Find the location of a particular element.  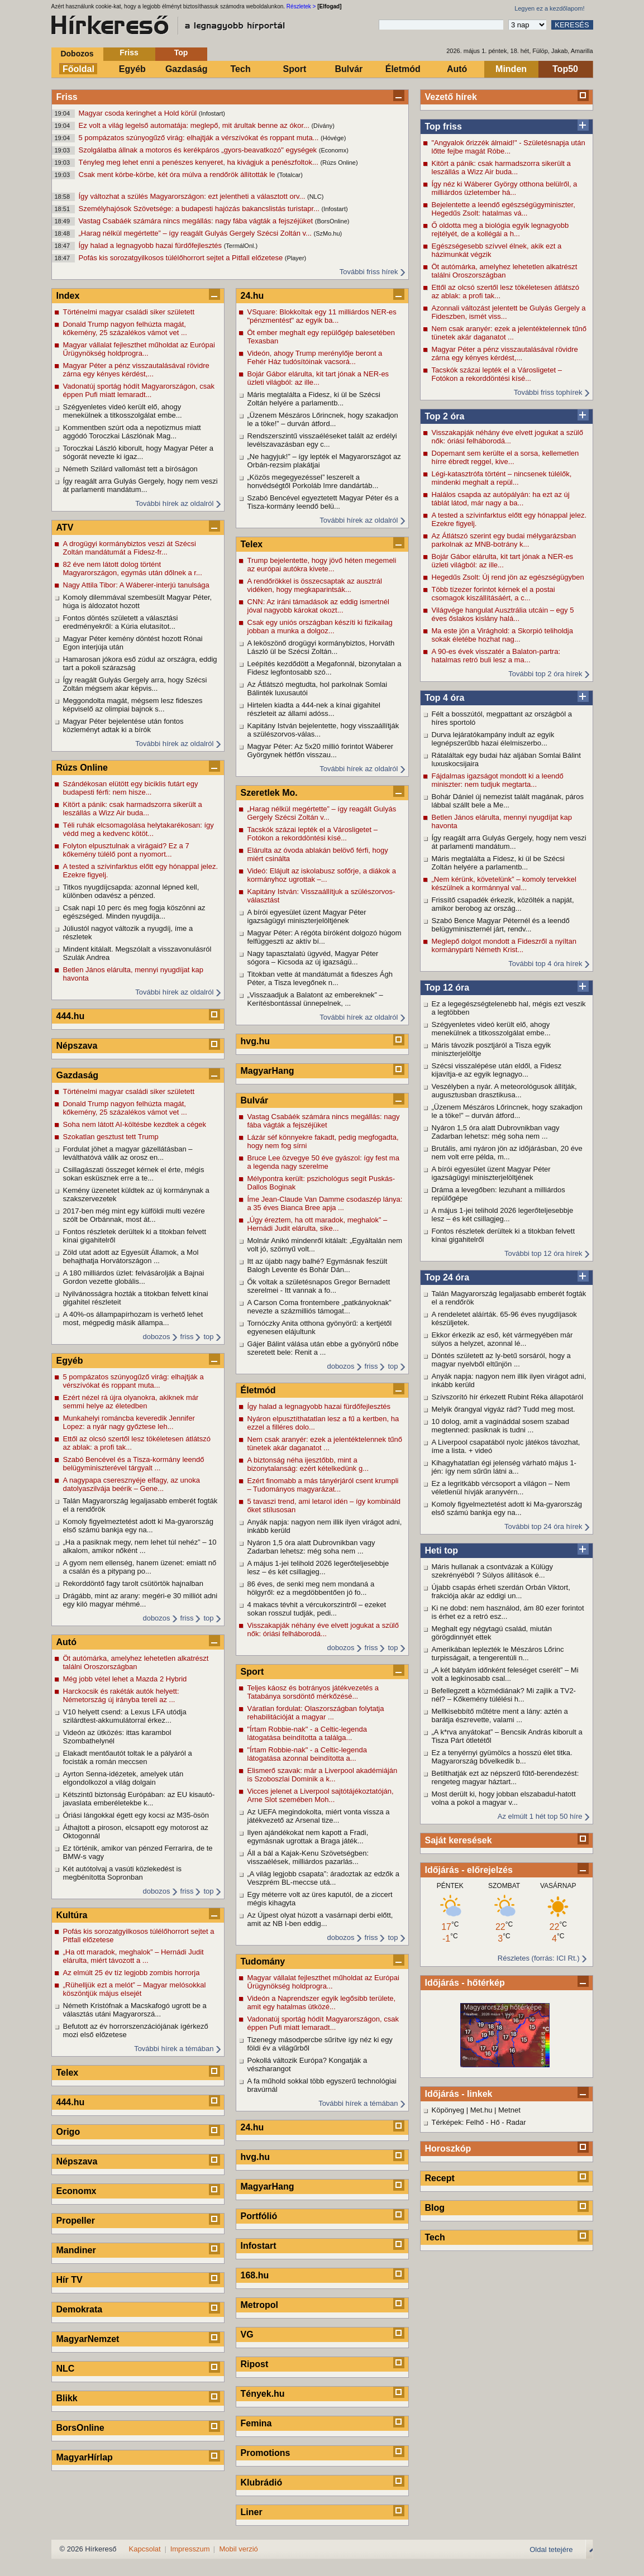

Köpönyeg is located at coordinates (448, 2110).